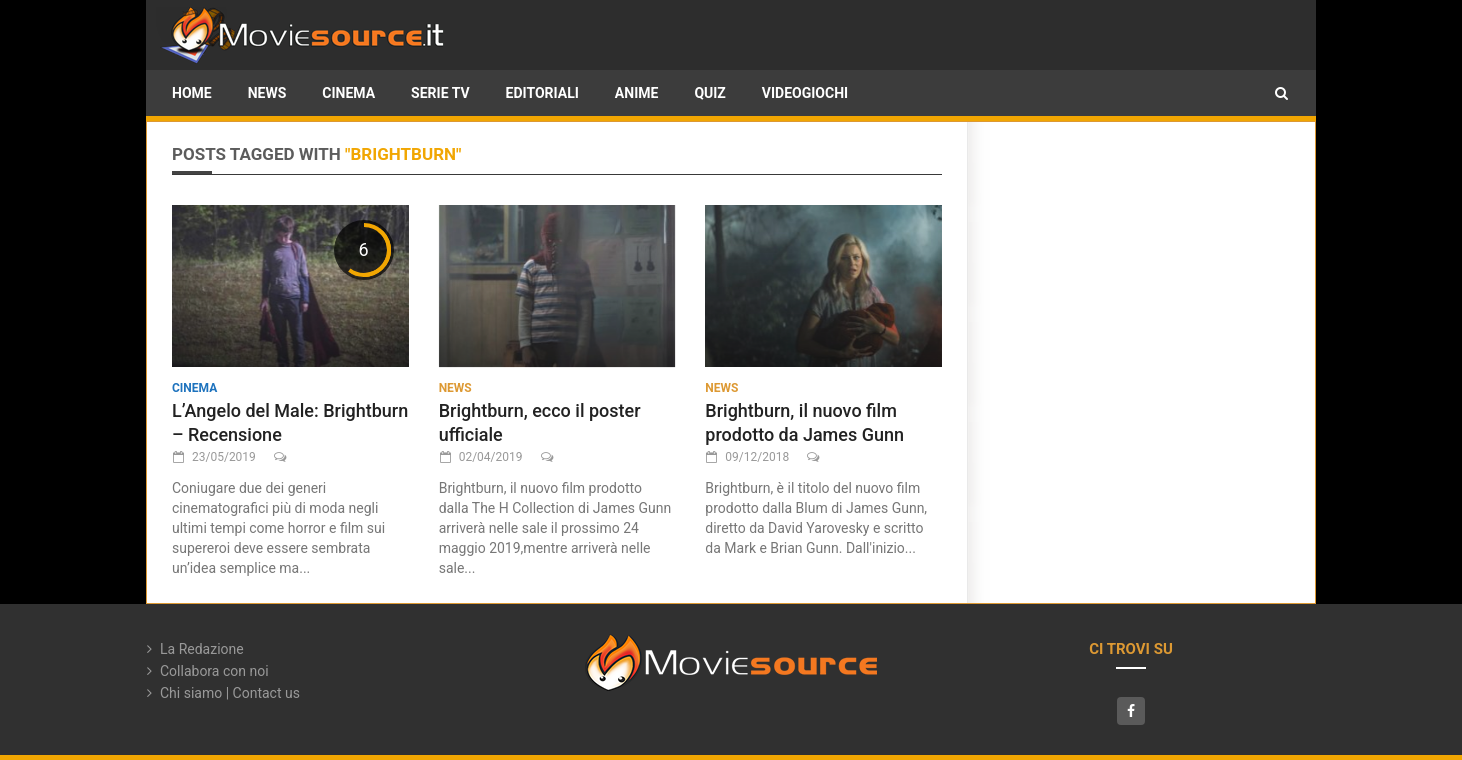 This screenshot has width=1462, height=760. Describe the element at coordinates (202, 649) in the screenshot. I see `La Redazione` at that location.